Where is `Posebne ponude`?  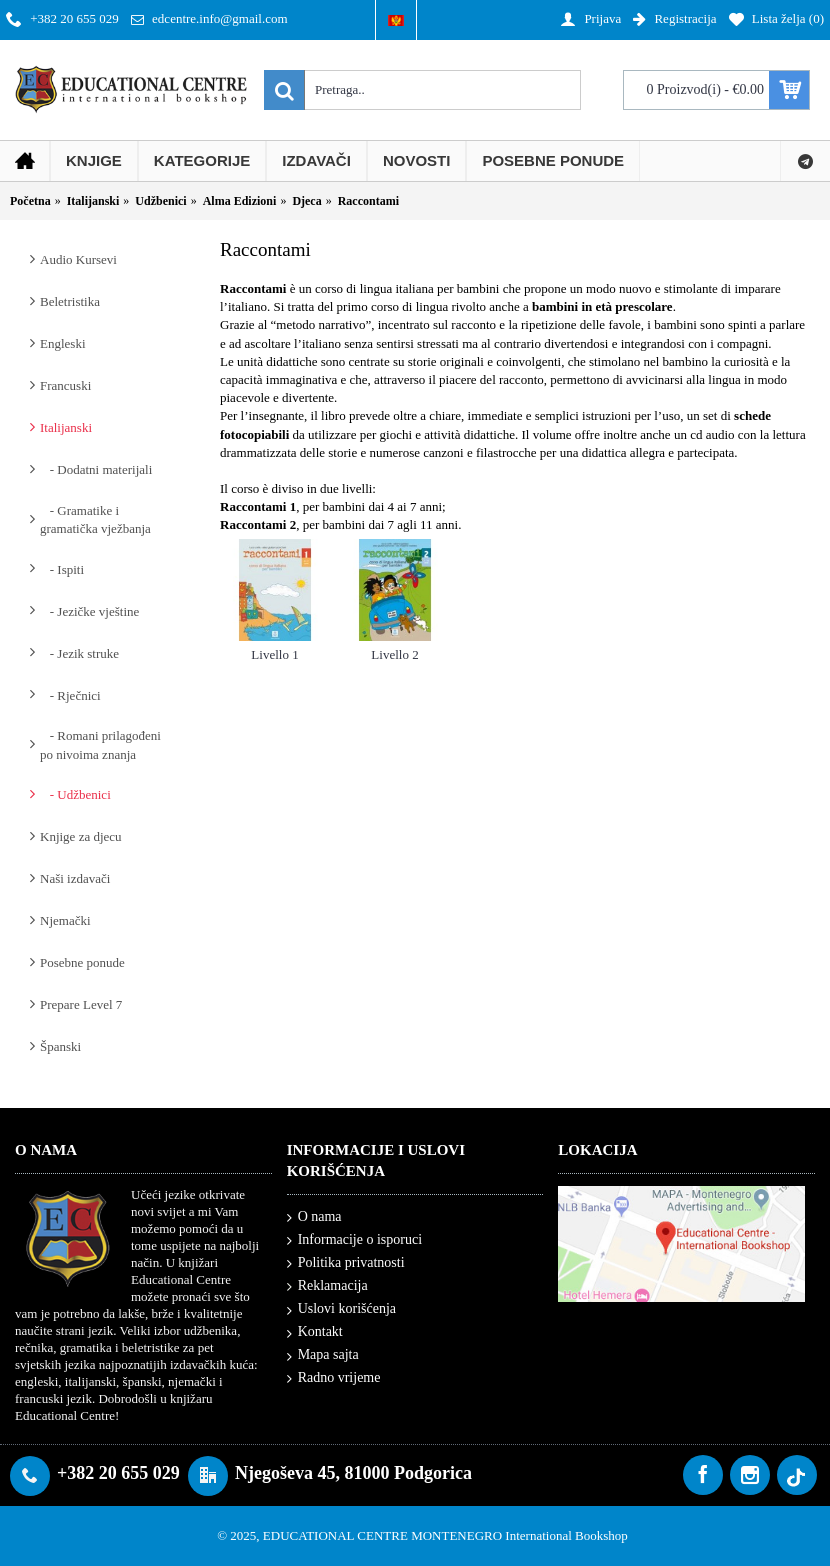 Posebne ponude is located at coordinates (82, 962).